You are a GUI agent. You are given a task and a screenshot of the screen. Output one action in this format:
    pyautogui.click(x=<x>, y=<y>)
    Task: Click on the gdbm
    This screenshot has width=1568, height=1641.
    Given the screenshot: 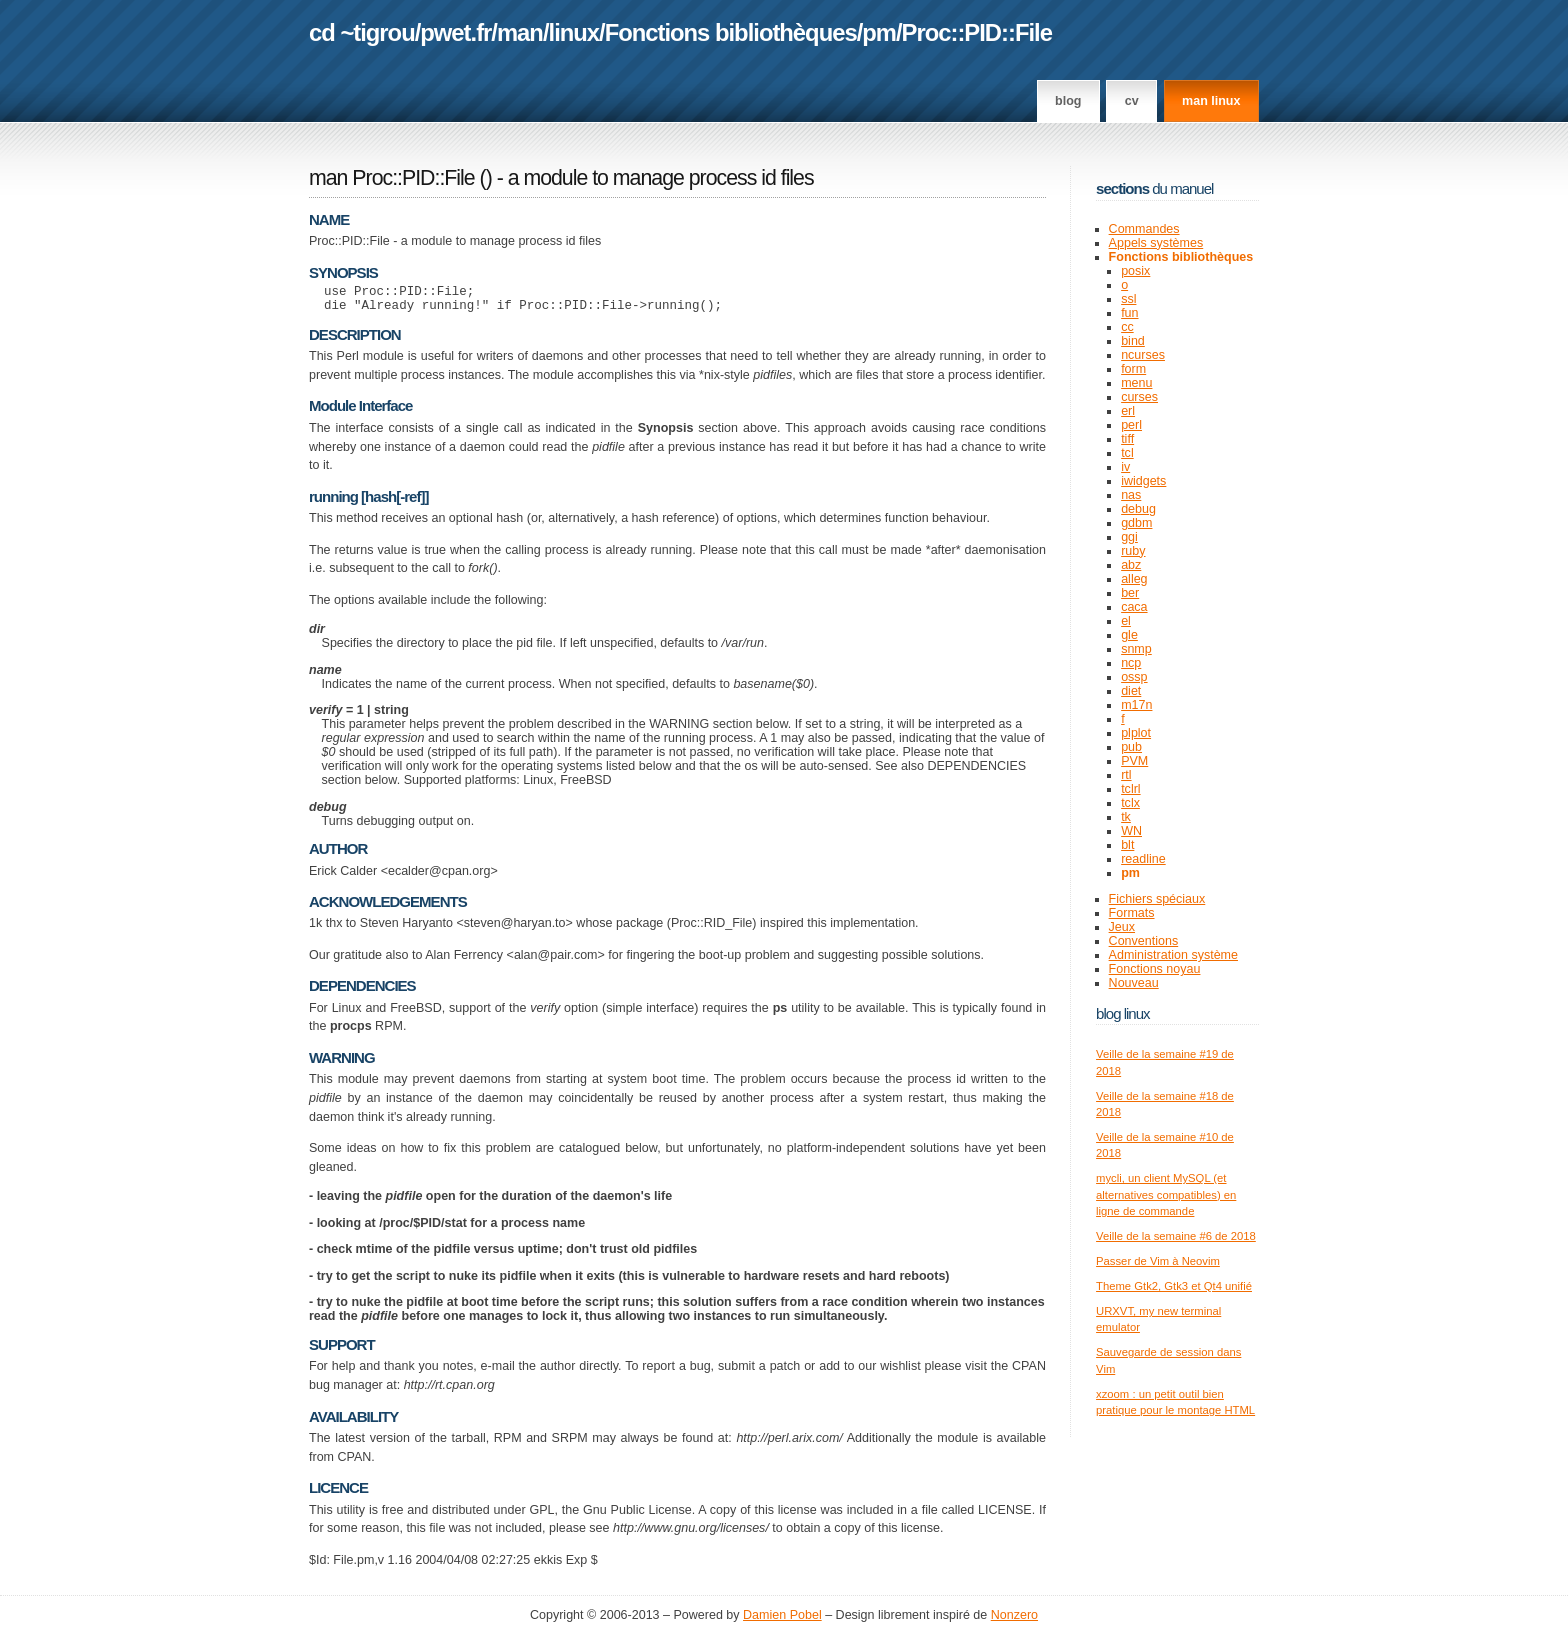 What is the action you would take?
    pyautogui.click(x=1136, y=523)
    